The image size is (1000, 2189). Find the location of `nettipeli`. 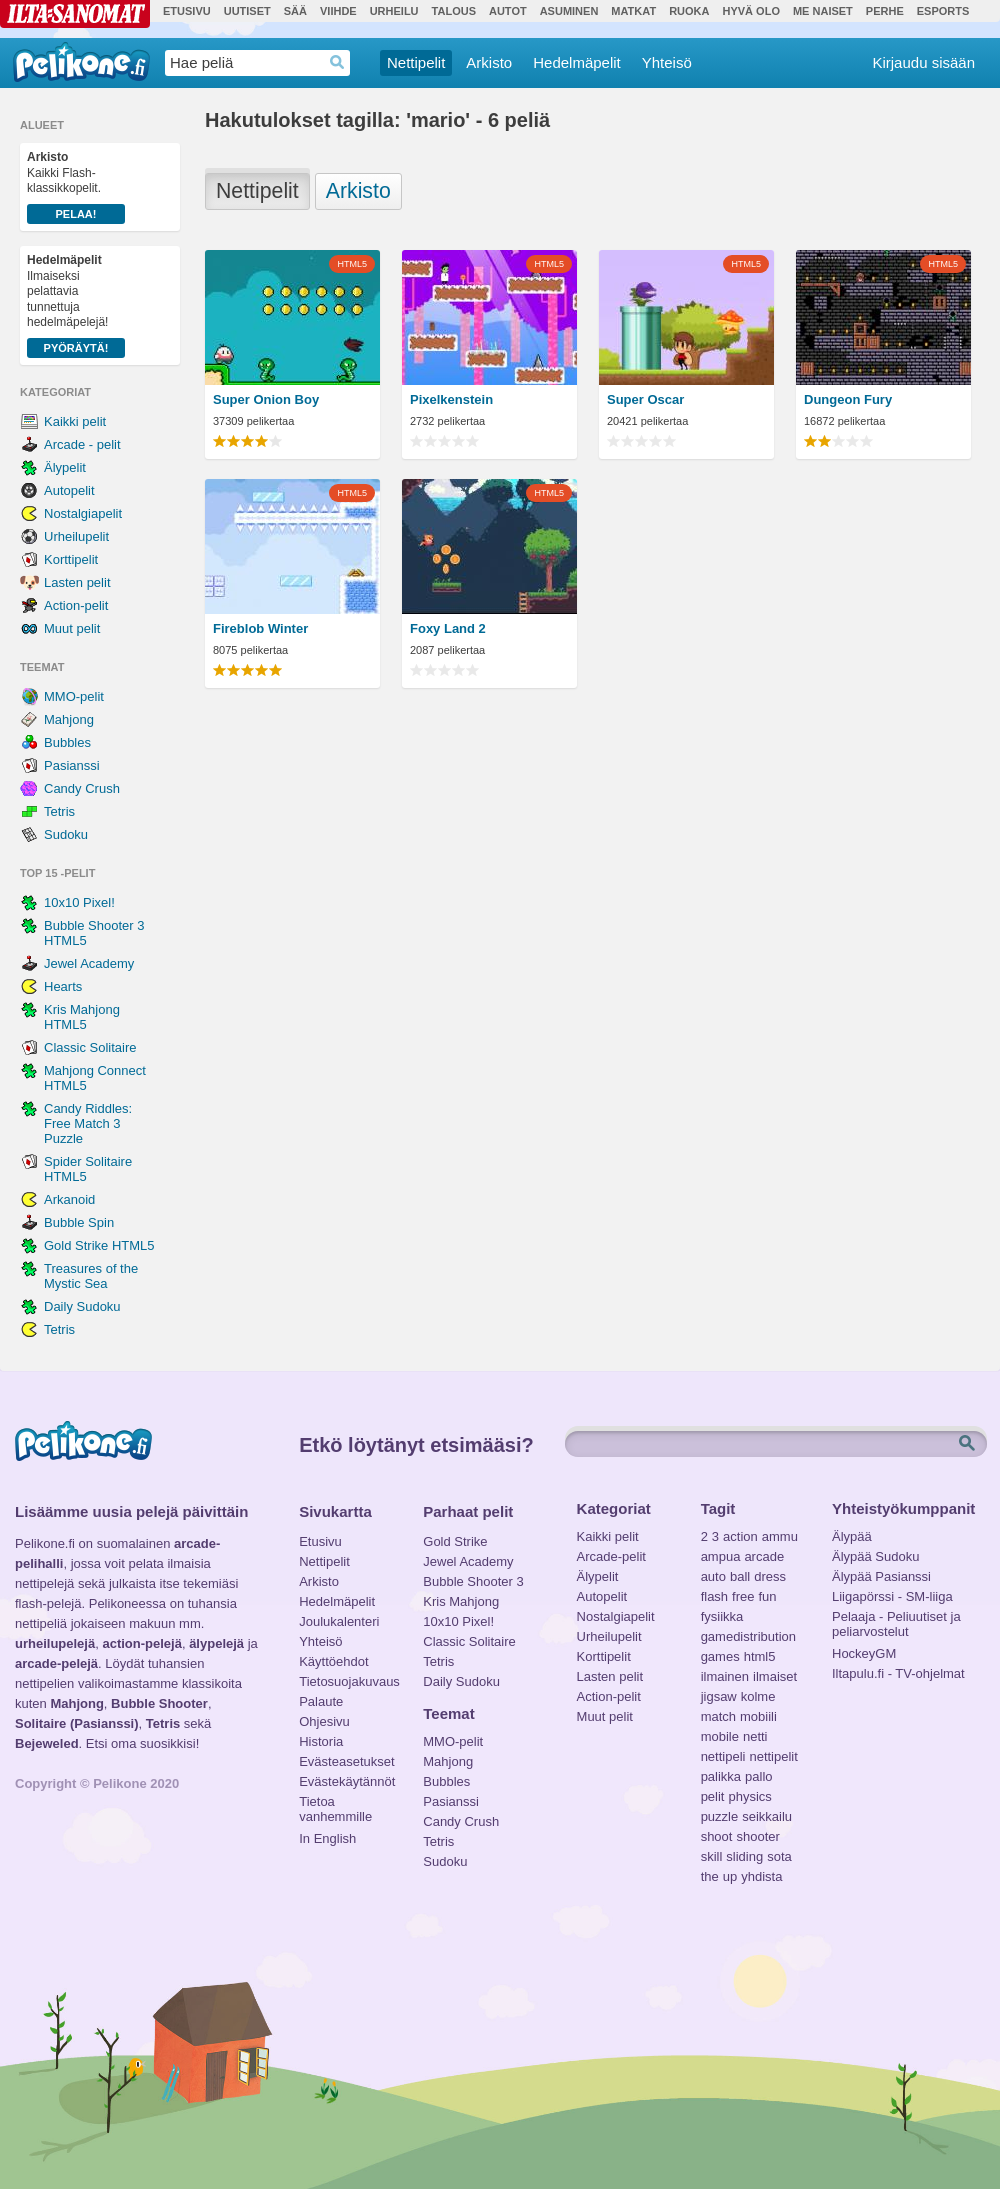

nettipeli is located at coordinates (723, 1756).